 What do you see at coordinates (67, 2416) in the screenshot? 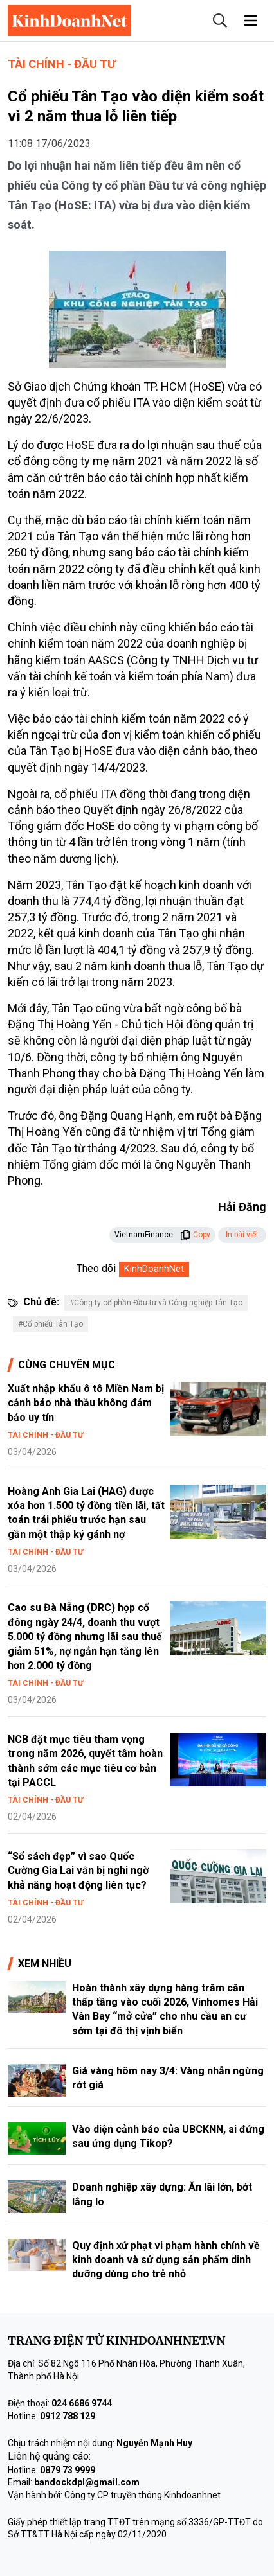
I see `0912 788 129` at bounding box center [67, 2416].